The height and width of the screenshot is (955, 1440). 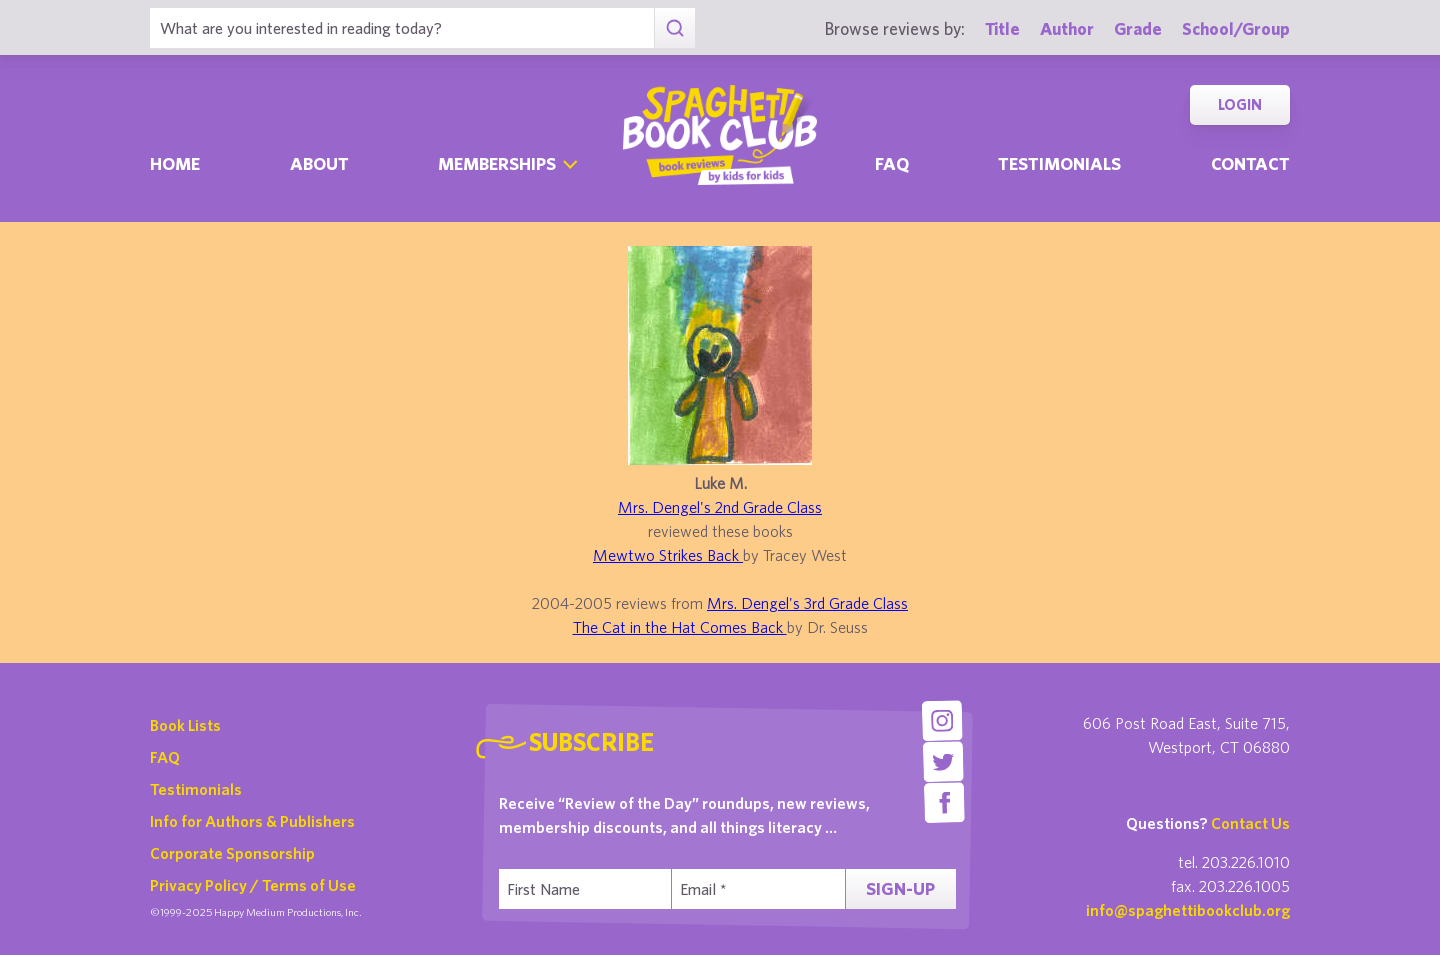 What do you see at coordinates (1236, 28) in the screenshot?
I see `School/Group` at bounding box center [1236, 28].